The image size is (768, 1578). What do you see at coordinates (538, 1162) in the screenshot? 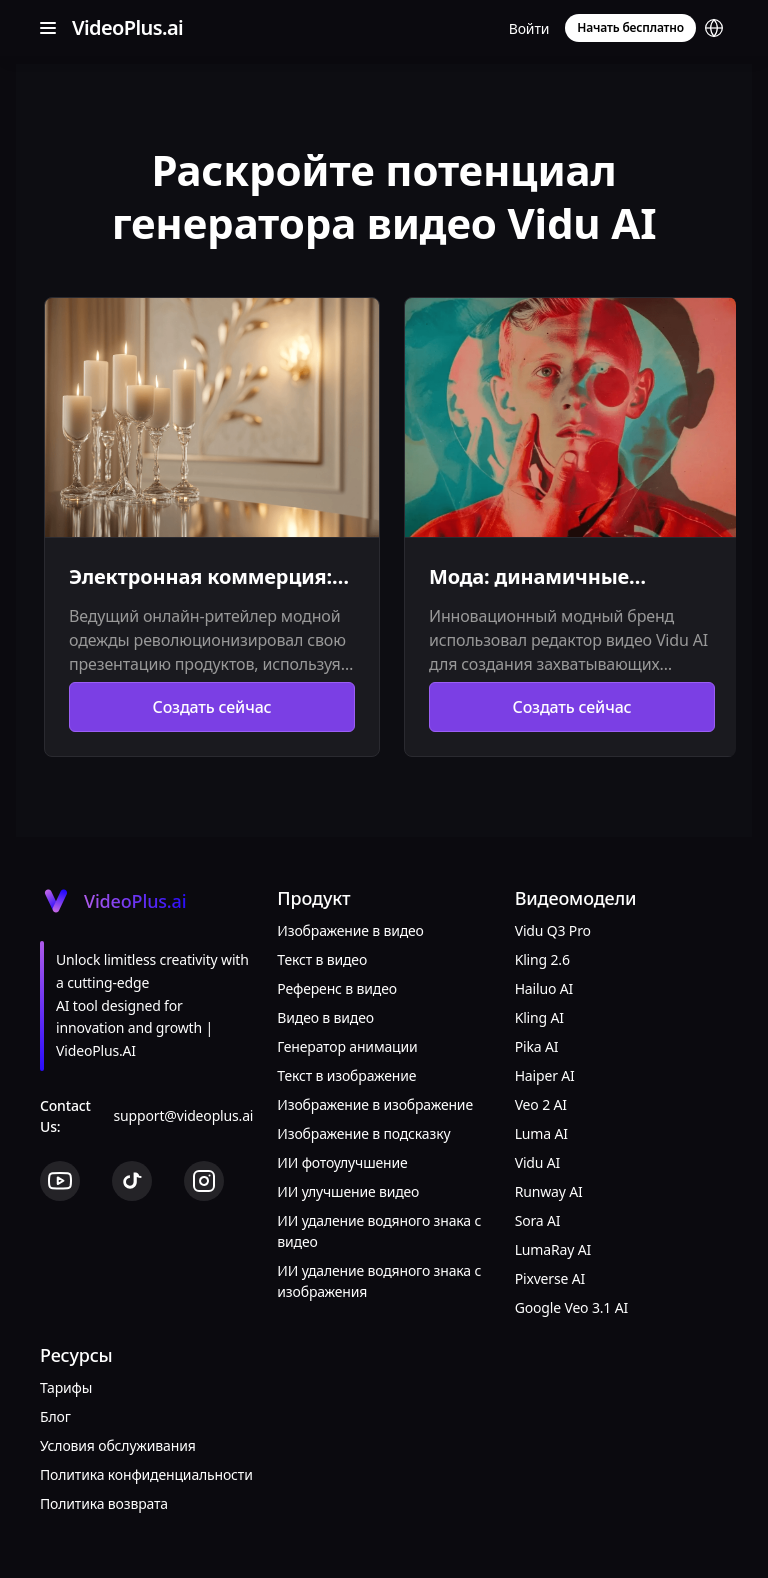
I see `Vidu AI` at bounding box center [538, 1162].